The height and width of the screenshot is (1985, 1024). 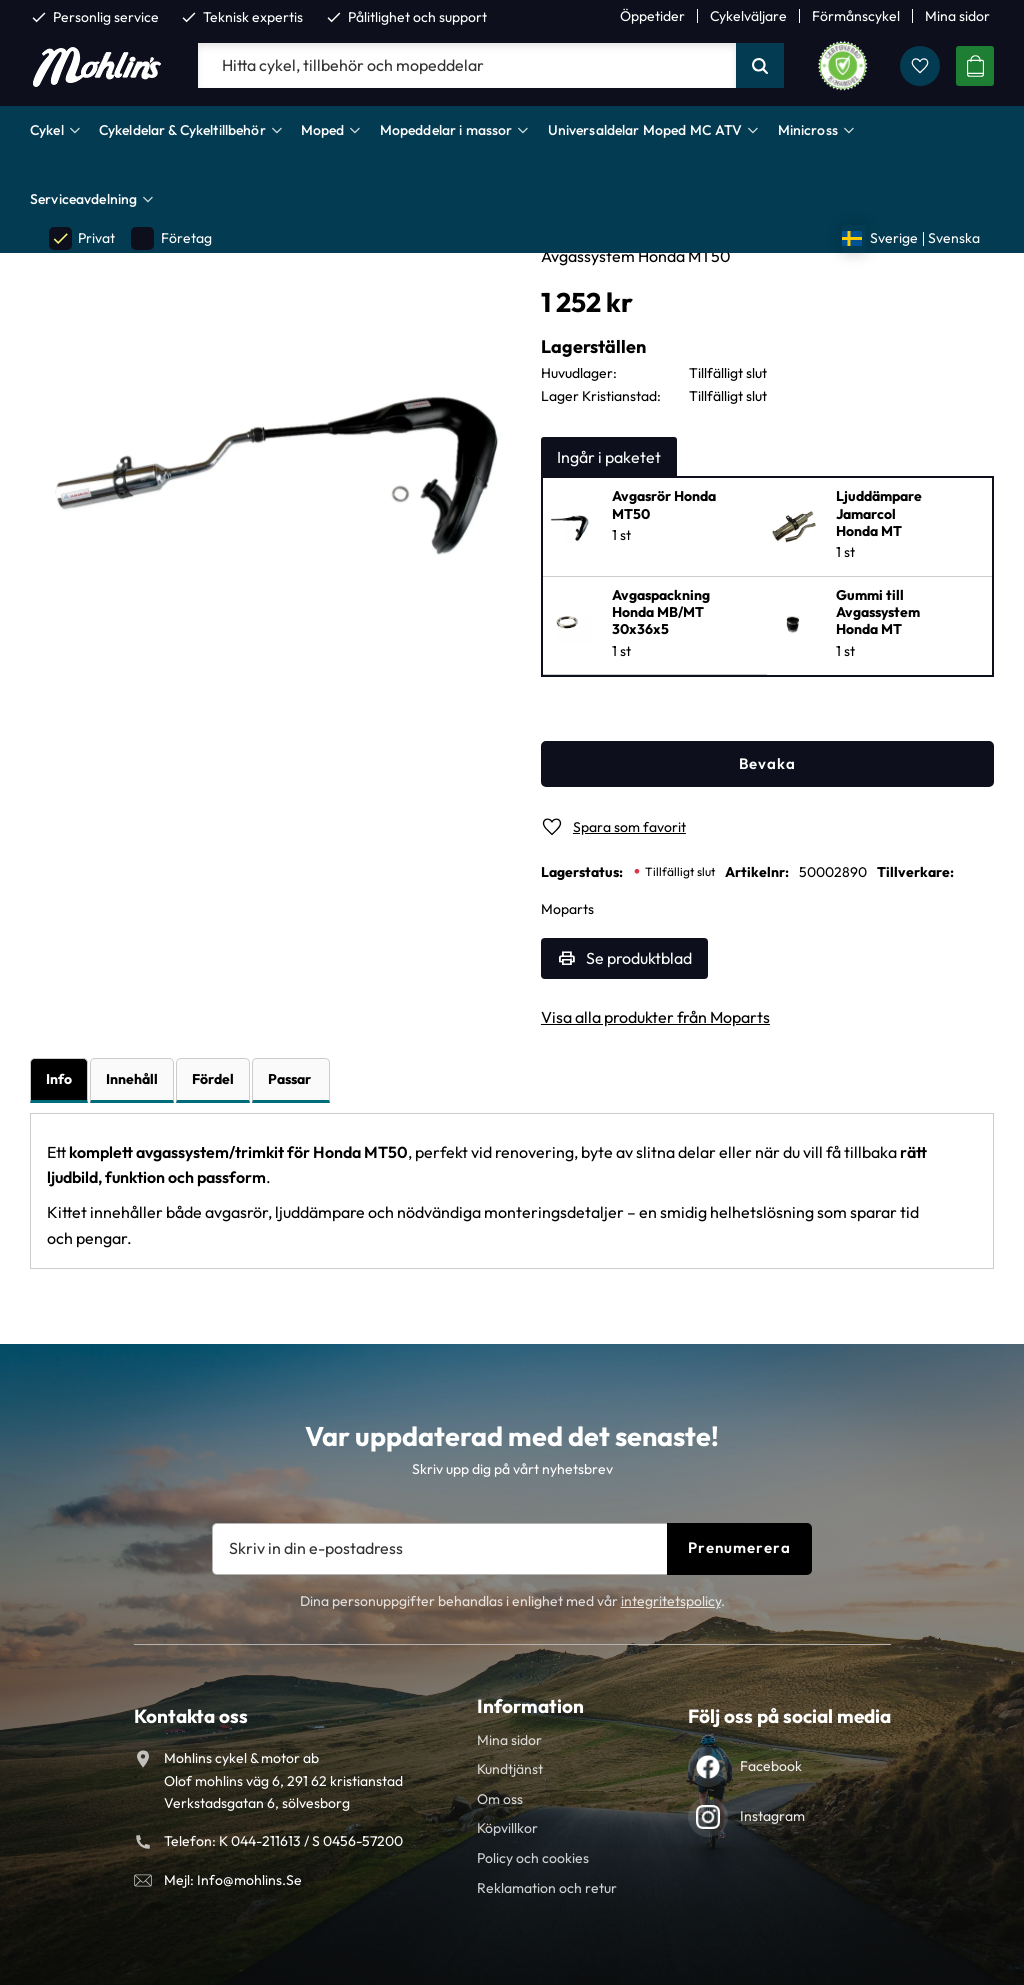 What do you see at coordinates (661, 613) in the screenshot?
I see `Avgaspackning Honda MB/MT 30x36x5` at bounding box center [661, 613].